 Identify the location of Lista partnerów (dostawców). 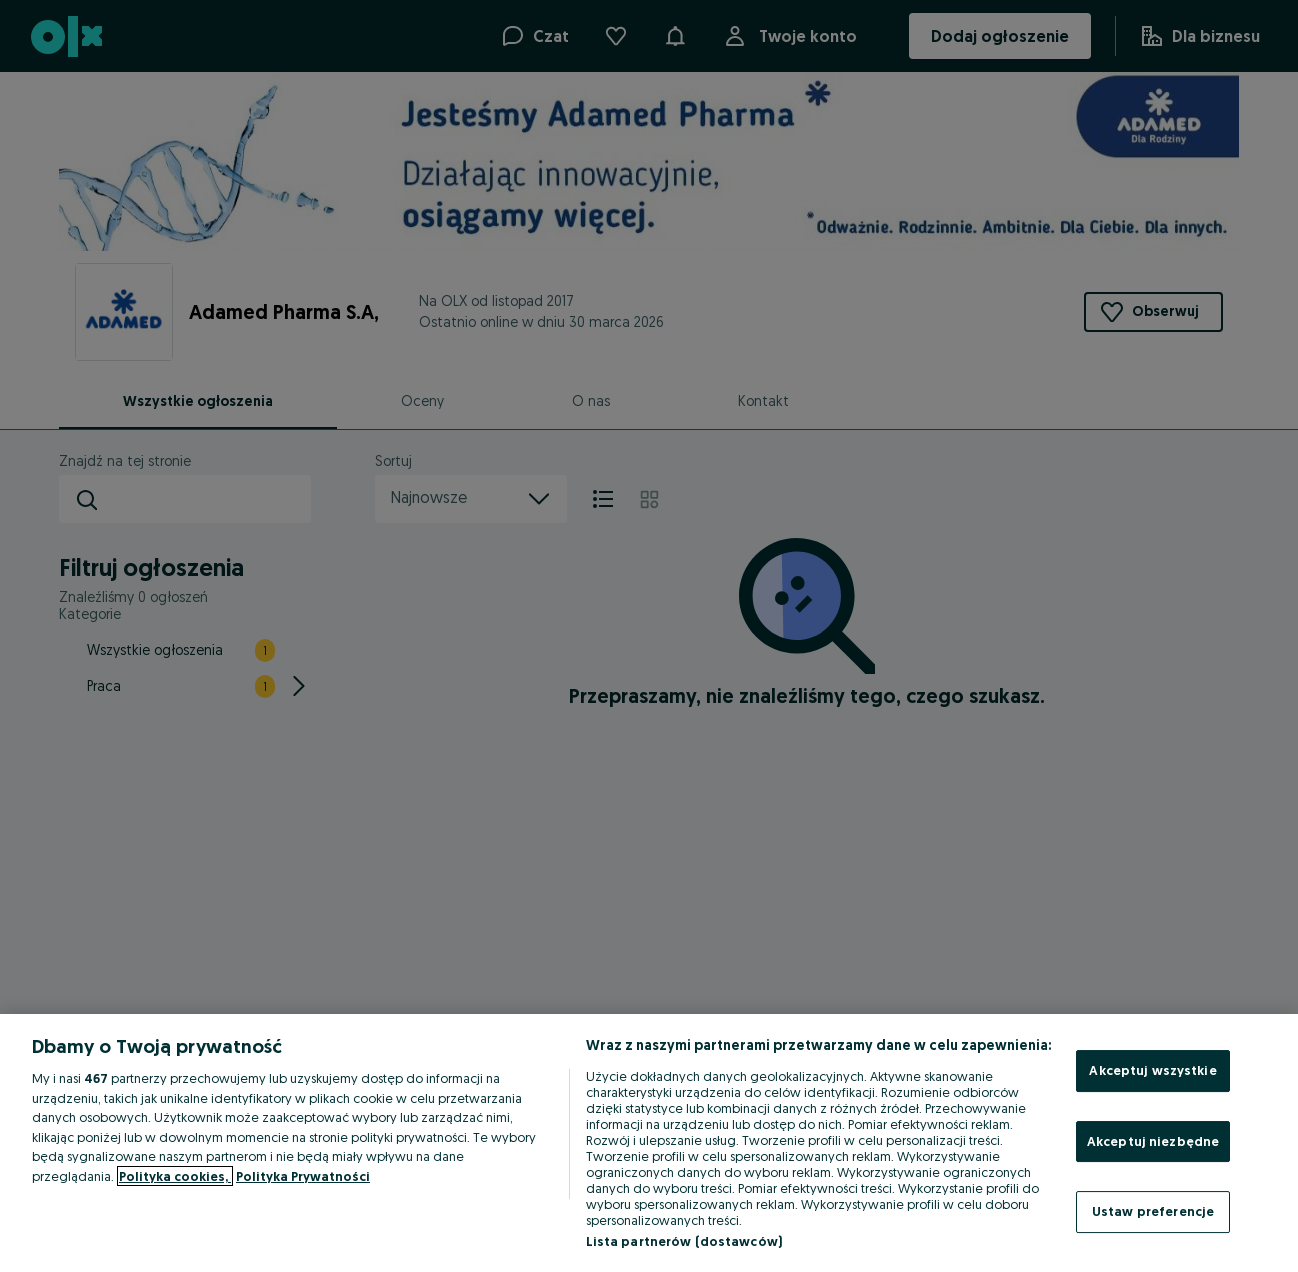
(684, 1241).